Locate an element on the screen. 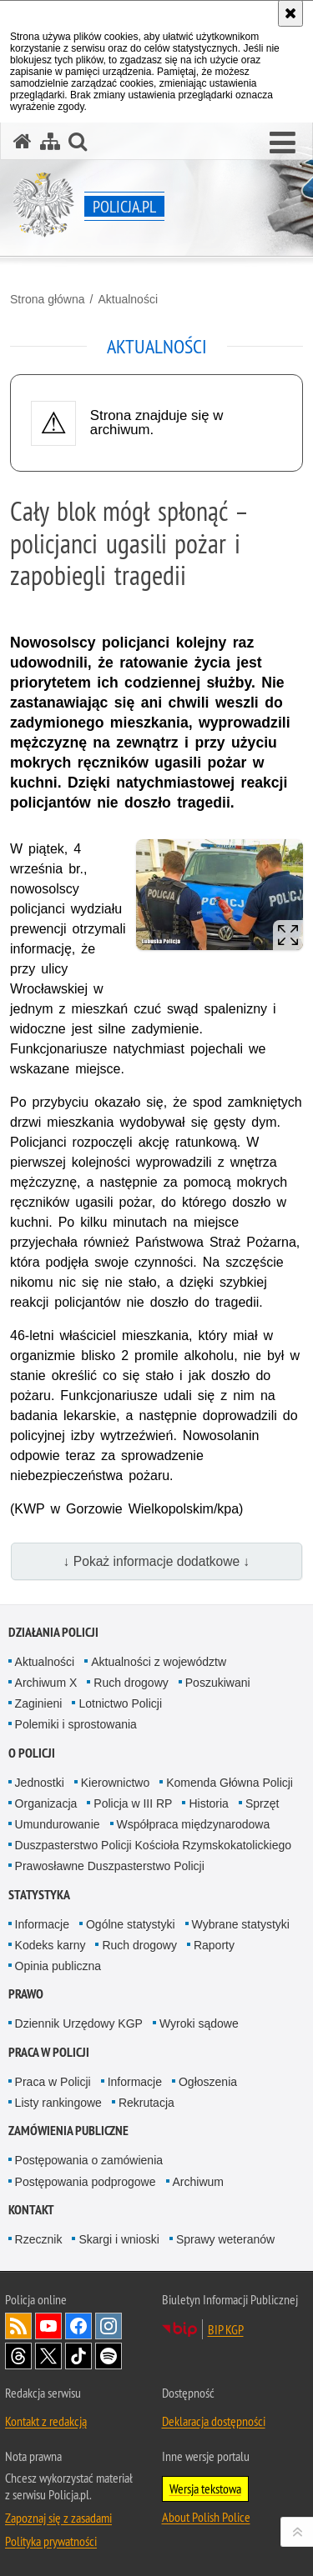  Odwiedź nas na [Odwiedź nas na TikTok. Uwaga. Ten link otwiera nowe okno.] is located at coordinates (78, 2356).